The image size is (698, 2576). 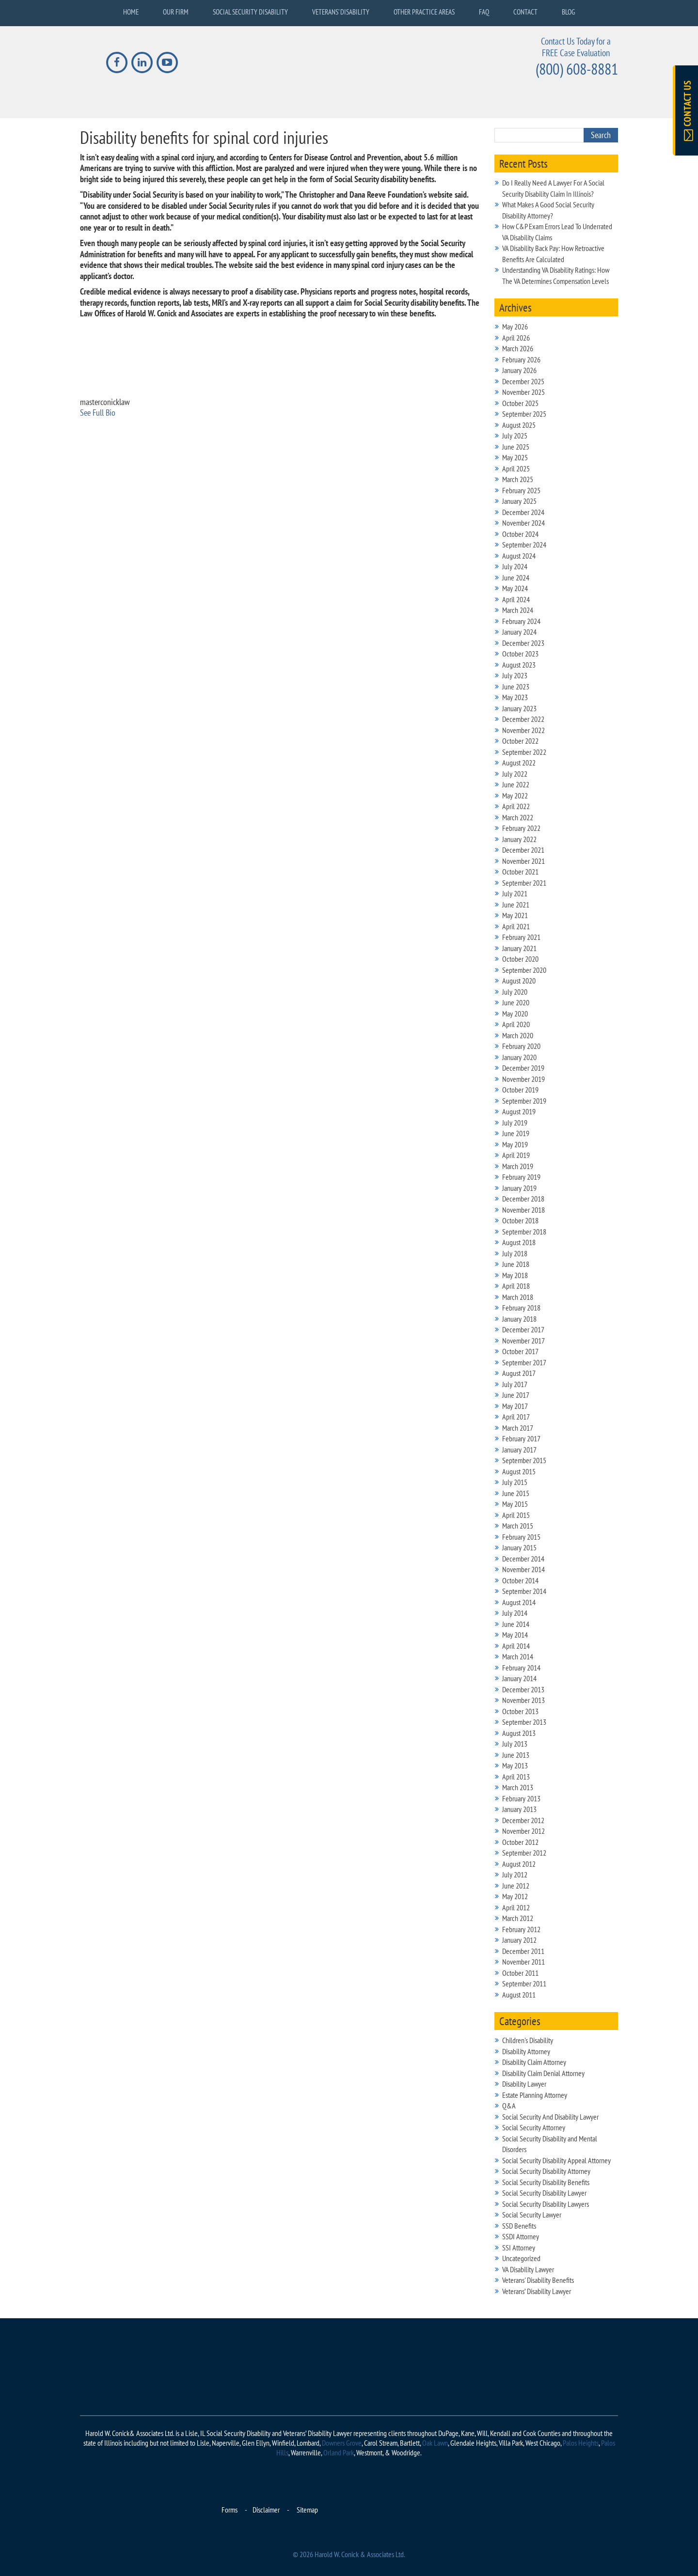 I want to click on December 2019, so click(x=523, y=1068).